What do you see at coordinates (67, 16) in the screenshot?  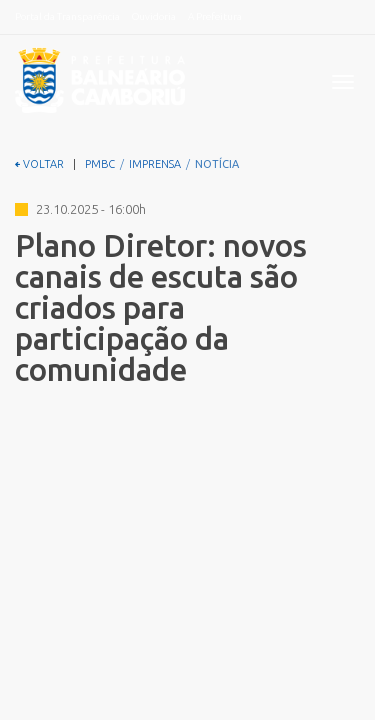 I see `Portal da Transparência` at bounding box center [67, 16].